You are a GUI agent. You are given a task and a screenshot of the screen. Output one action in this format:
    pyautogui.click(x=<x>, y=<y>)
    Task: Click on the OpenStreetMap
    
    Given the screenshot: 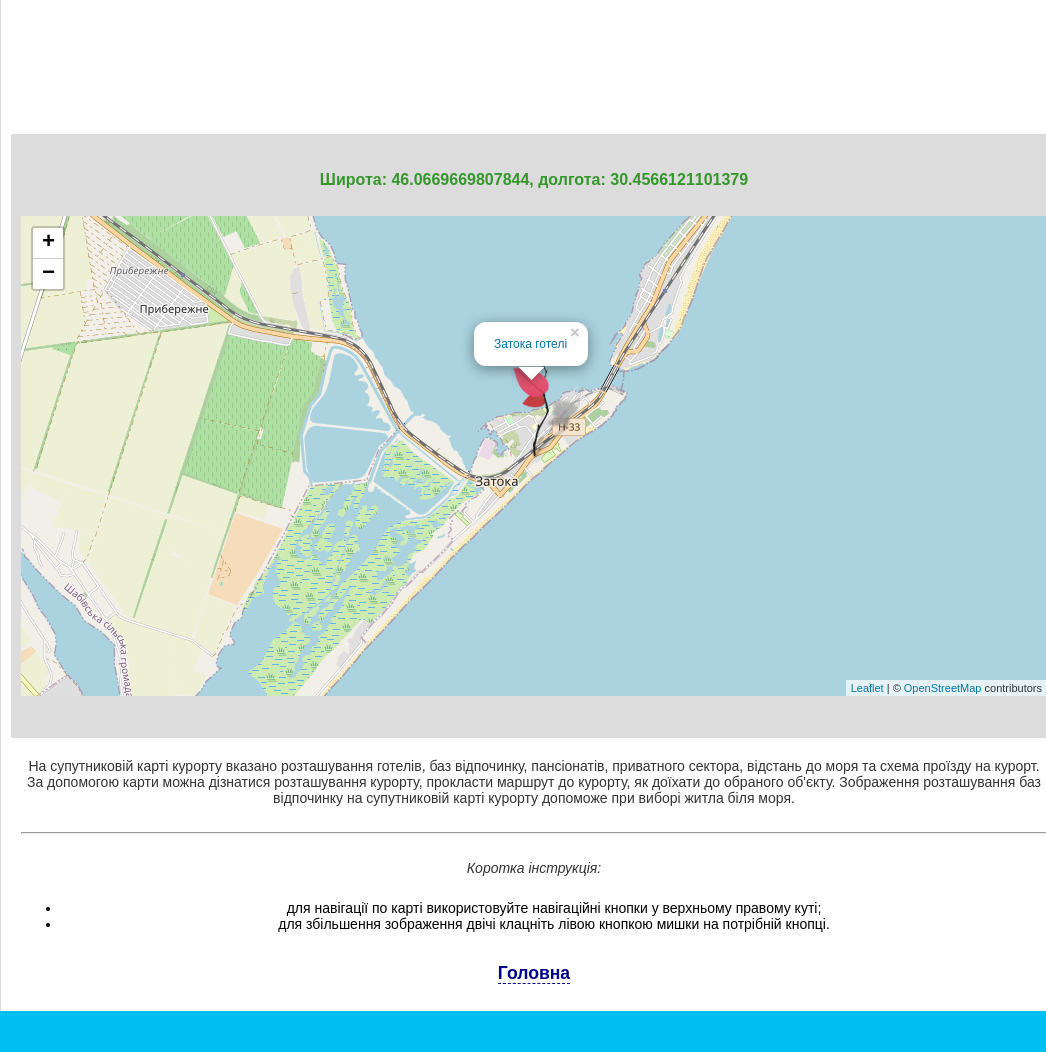 What is the action you would take?
    pyautogui.click(x=943, y=688)
    